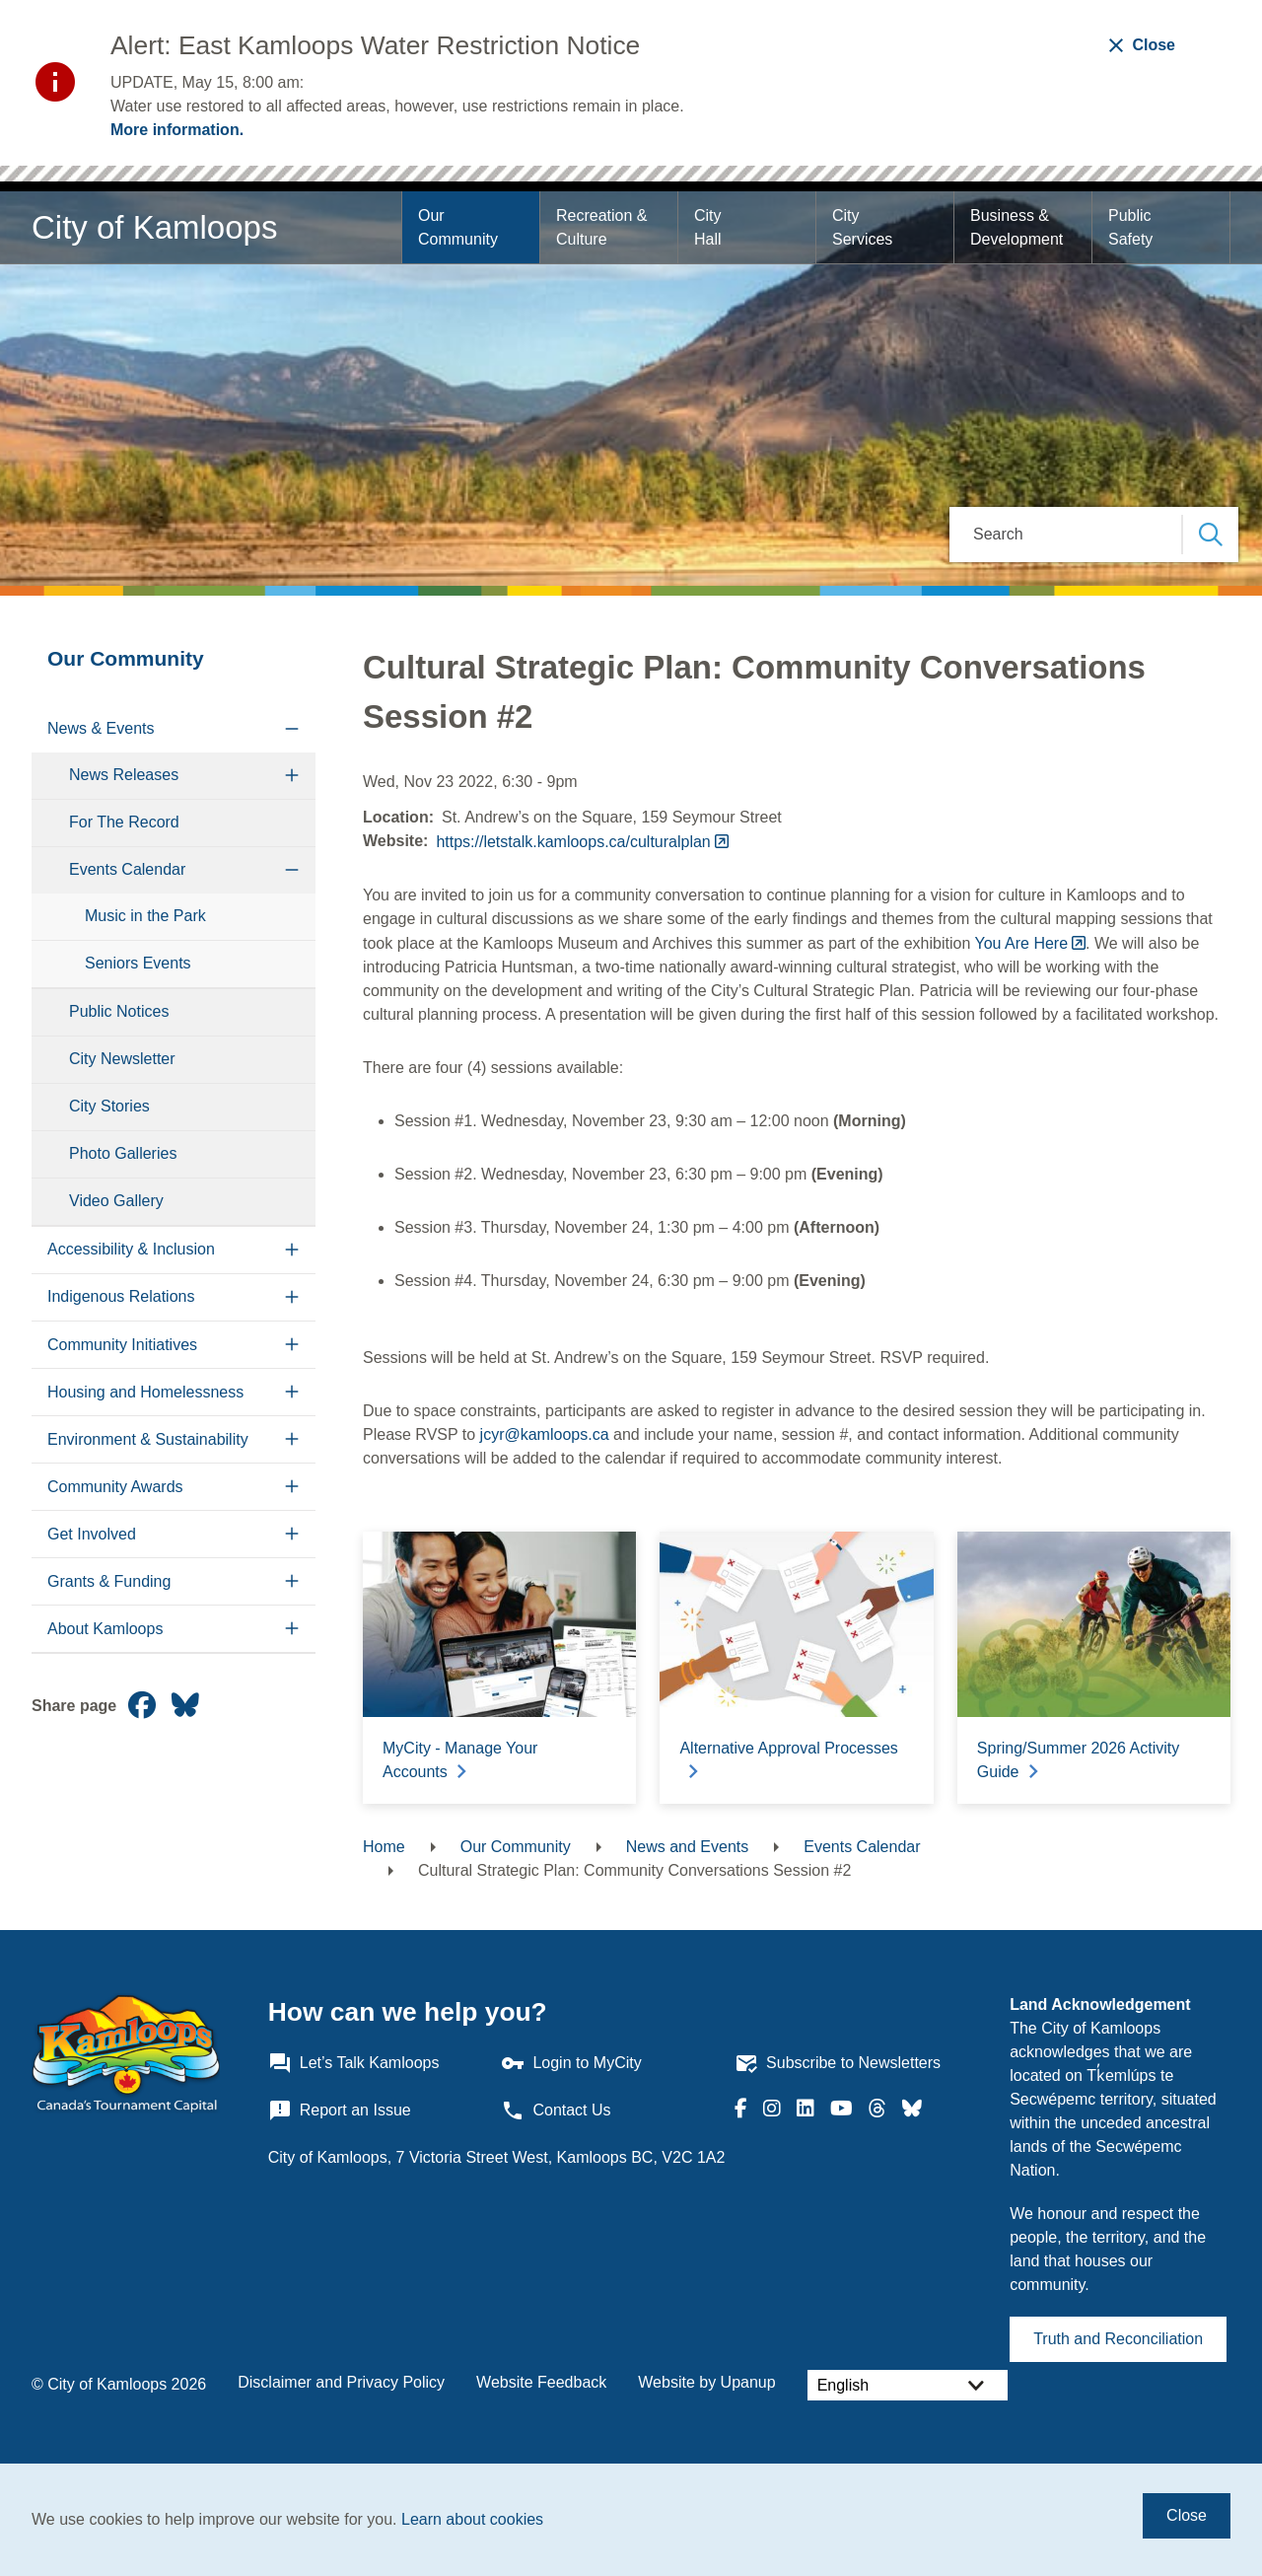 The image size is (1262, 2576). I want to click on You Are Here, so click(1021, 943).